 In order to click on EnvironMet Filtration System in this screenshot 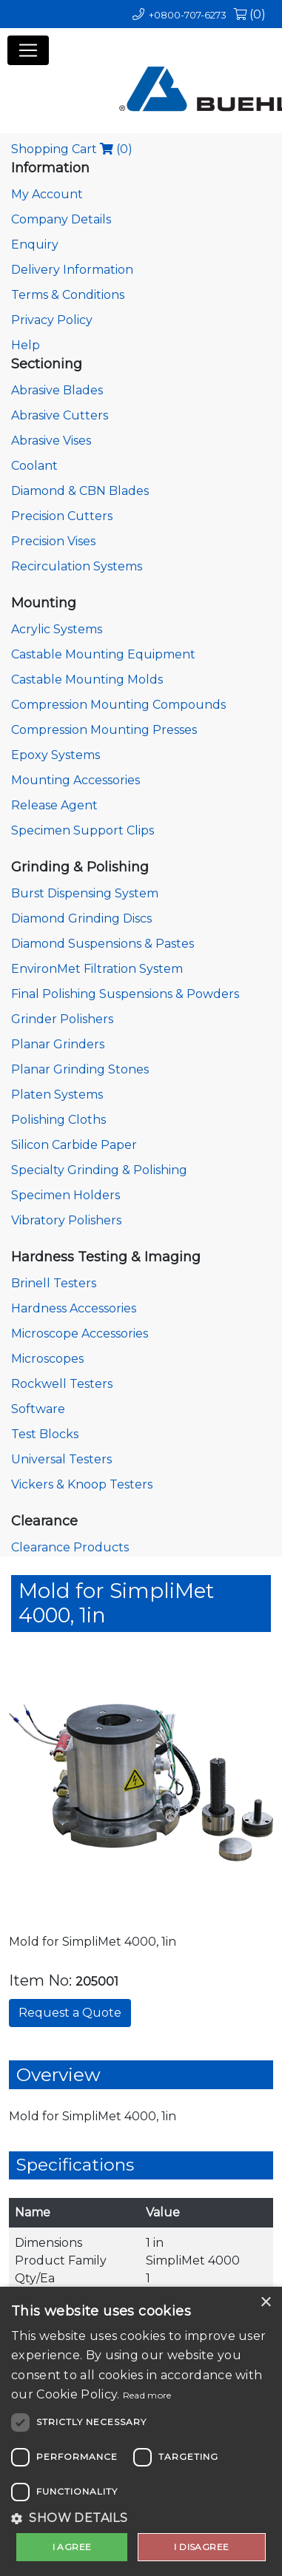, I will do `click(97, 969)`.